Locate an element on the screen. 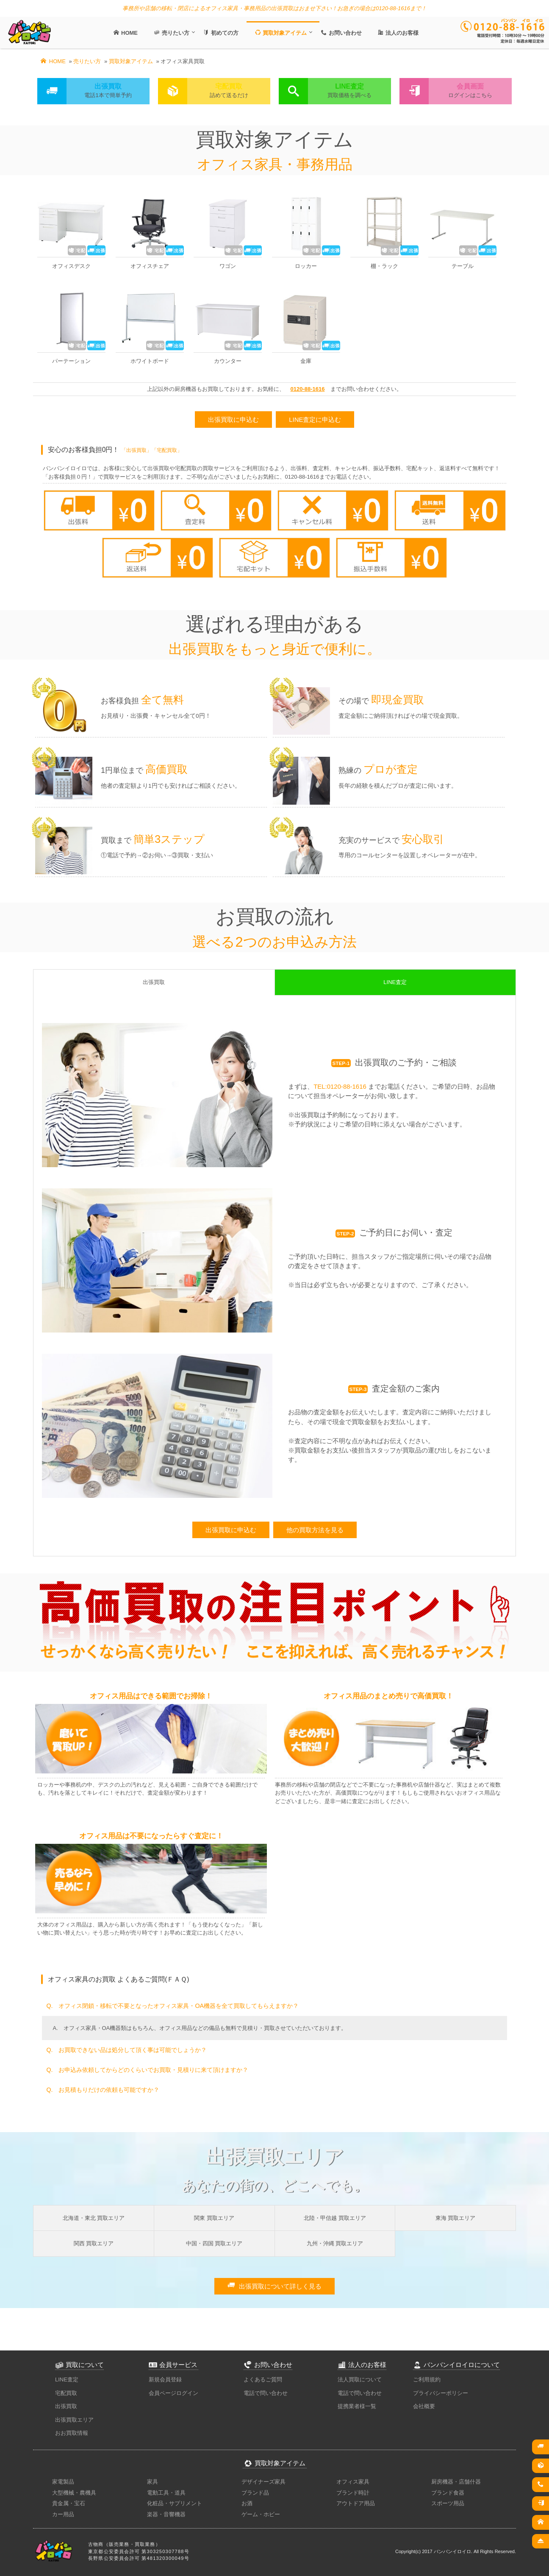 The width and height of the screenshot is (549, 2576). よくあるご質問 is located at coordinates (263, 2379).